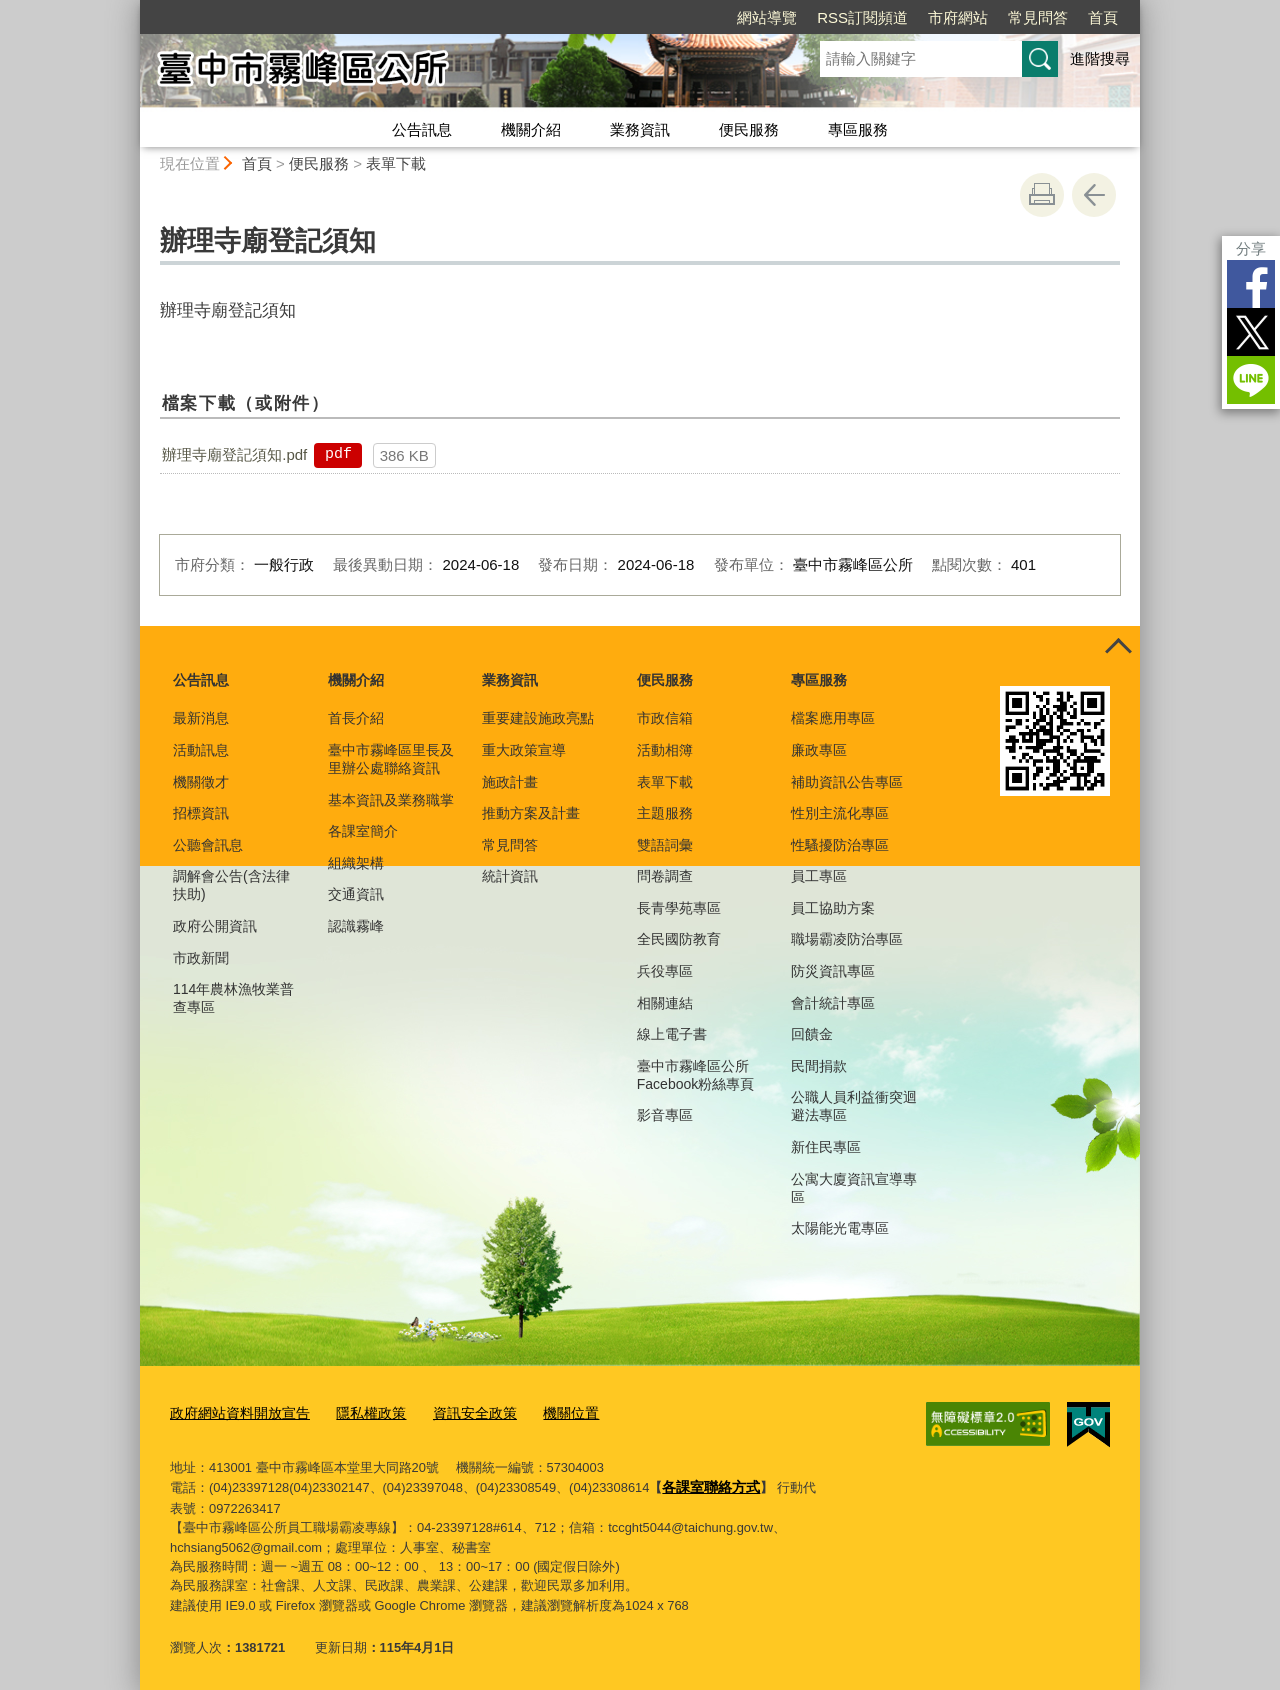  Describe the element at coordinates (1251, 248) in the screenshot. I see `分享 [分享到社群平台]` at that location.